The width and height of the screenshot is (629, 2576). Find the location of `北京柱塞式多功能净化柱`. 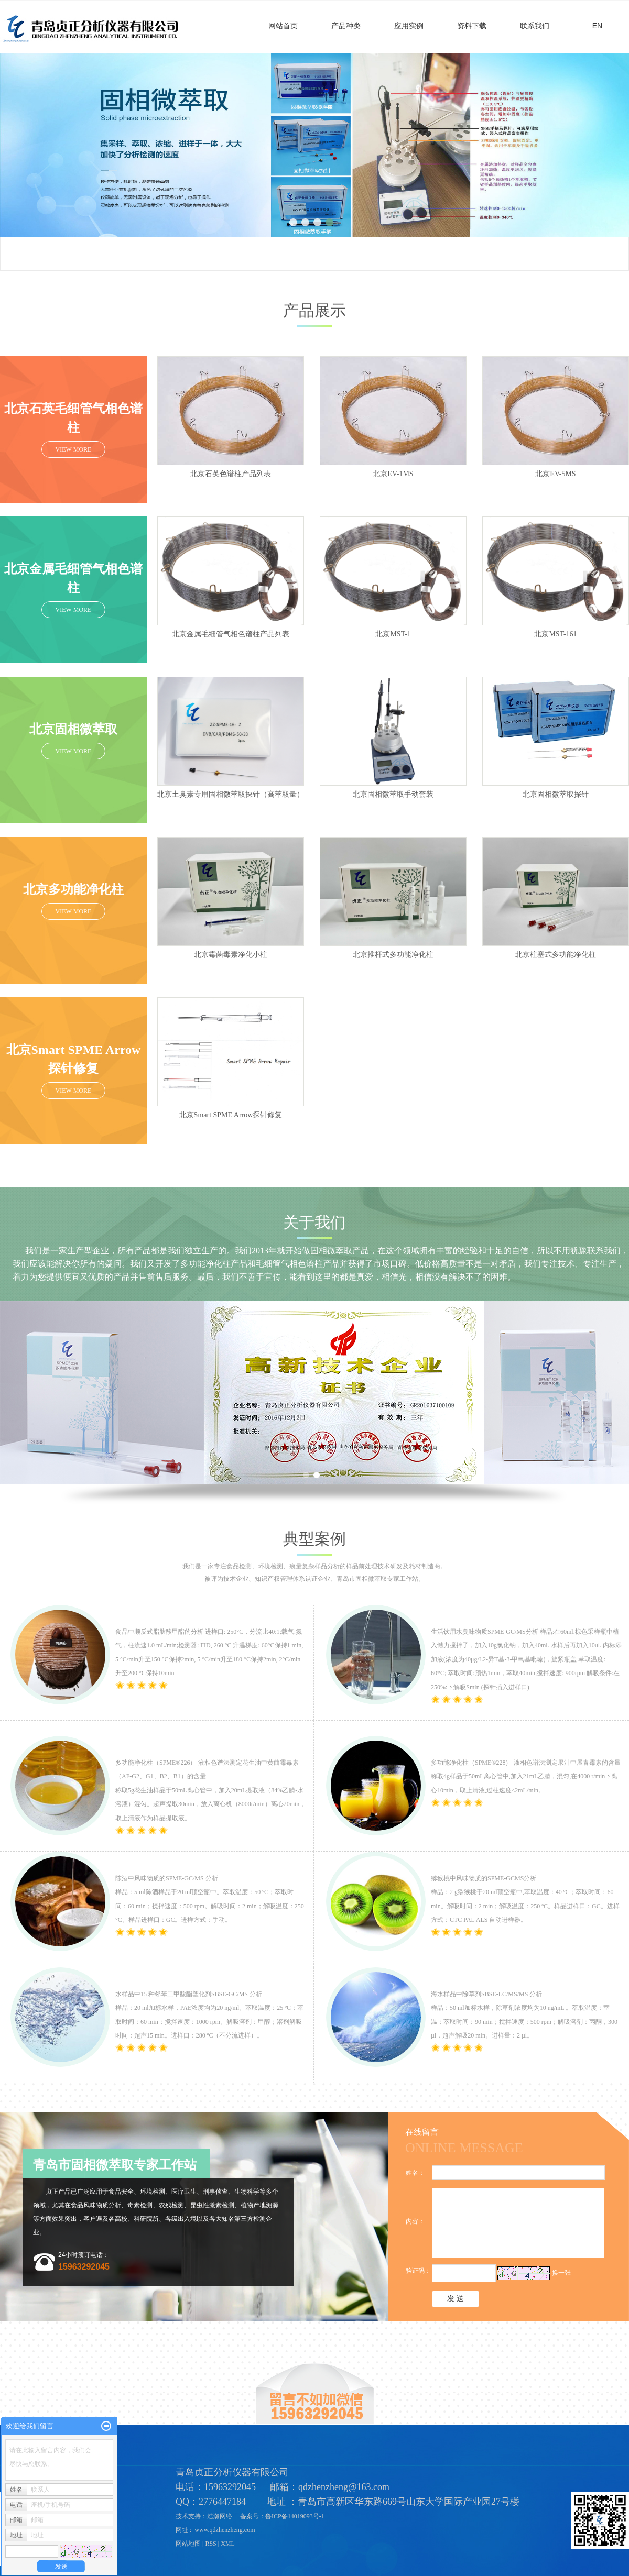

北京柱塞式多功能净化柱 is located at coordinates (555, 955).